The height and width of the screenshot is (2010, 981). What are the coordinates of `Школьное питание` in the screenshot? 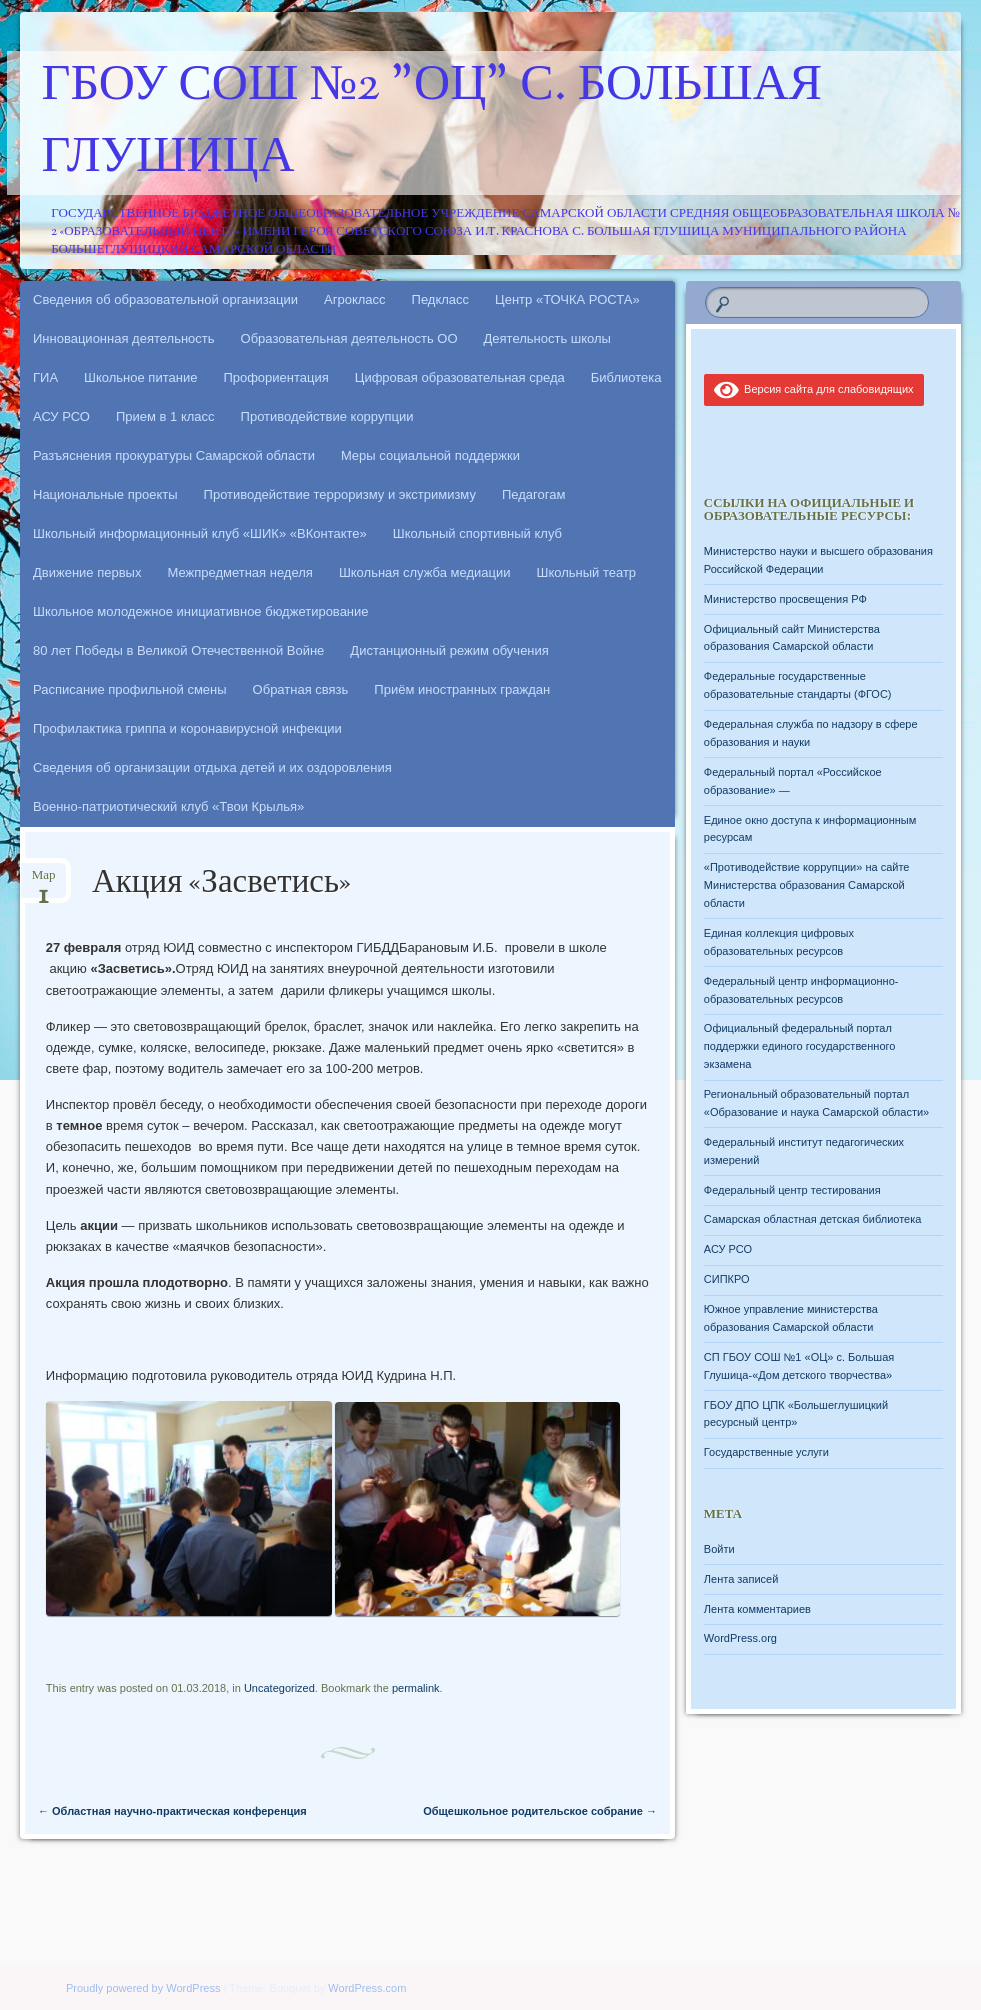 It's located at (140, 377).